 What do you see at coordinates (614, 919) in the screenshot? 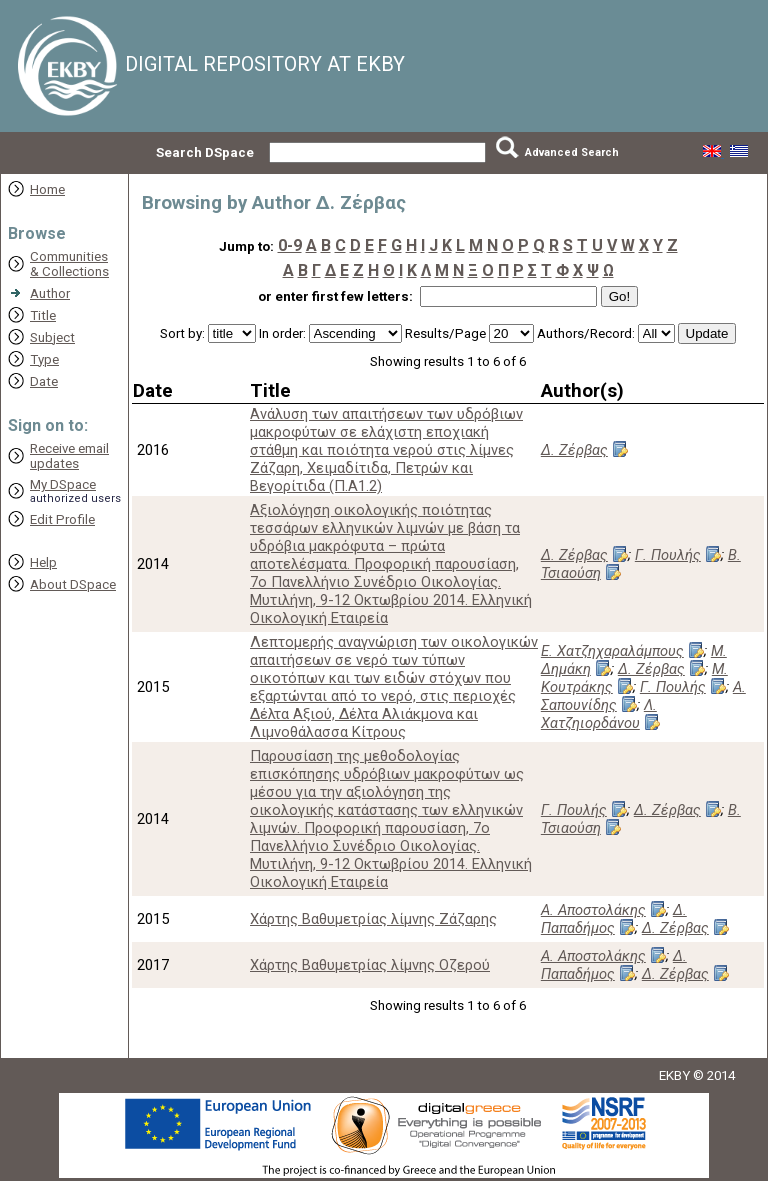
I see `Δ. Παπαδήμος` at bounding box center [614, 919].